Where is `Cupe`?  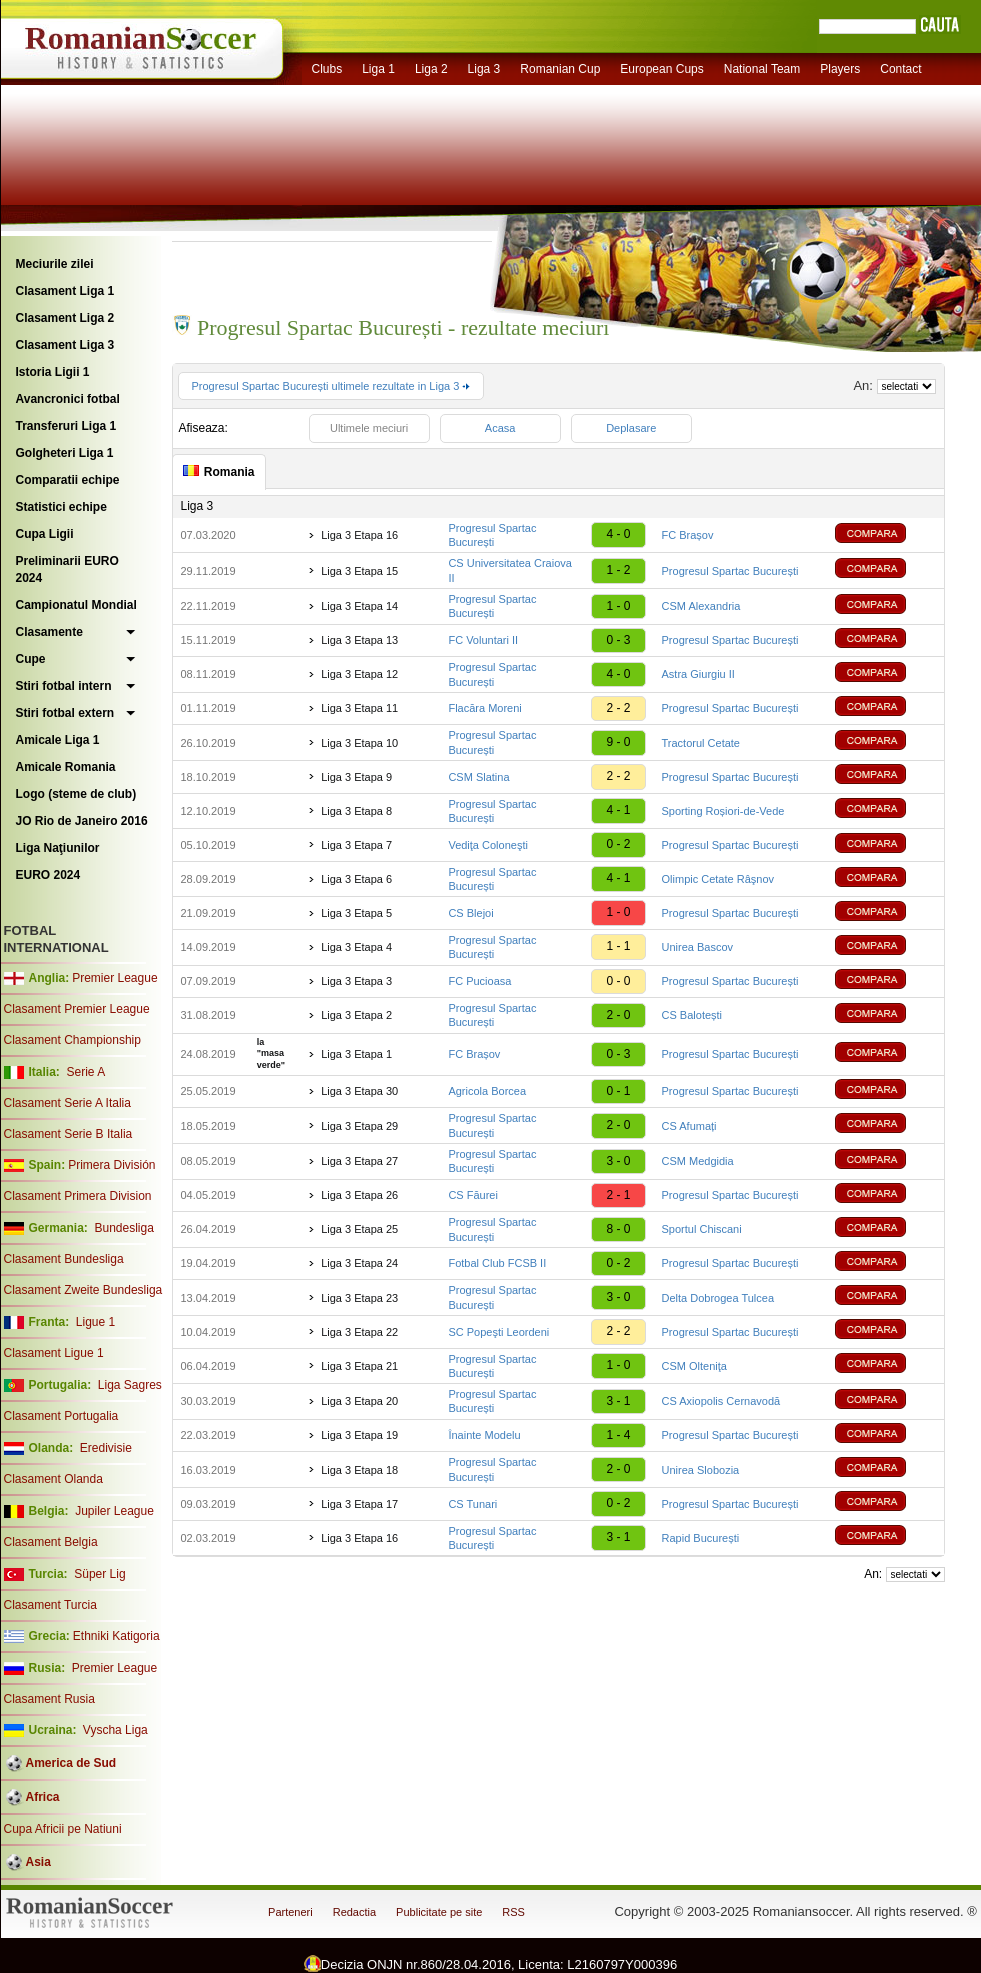
Cupe is located at coordinates (31, 659).